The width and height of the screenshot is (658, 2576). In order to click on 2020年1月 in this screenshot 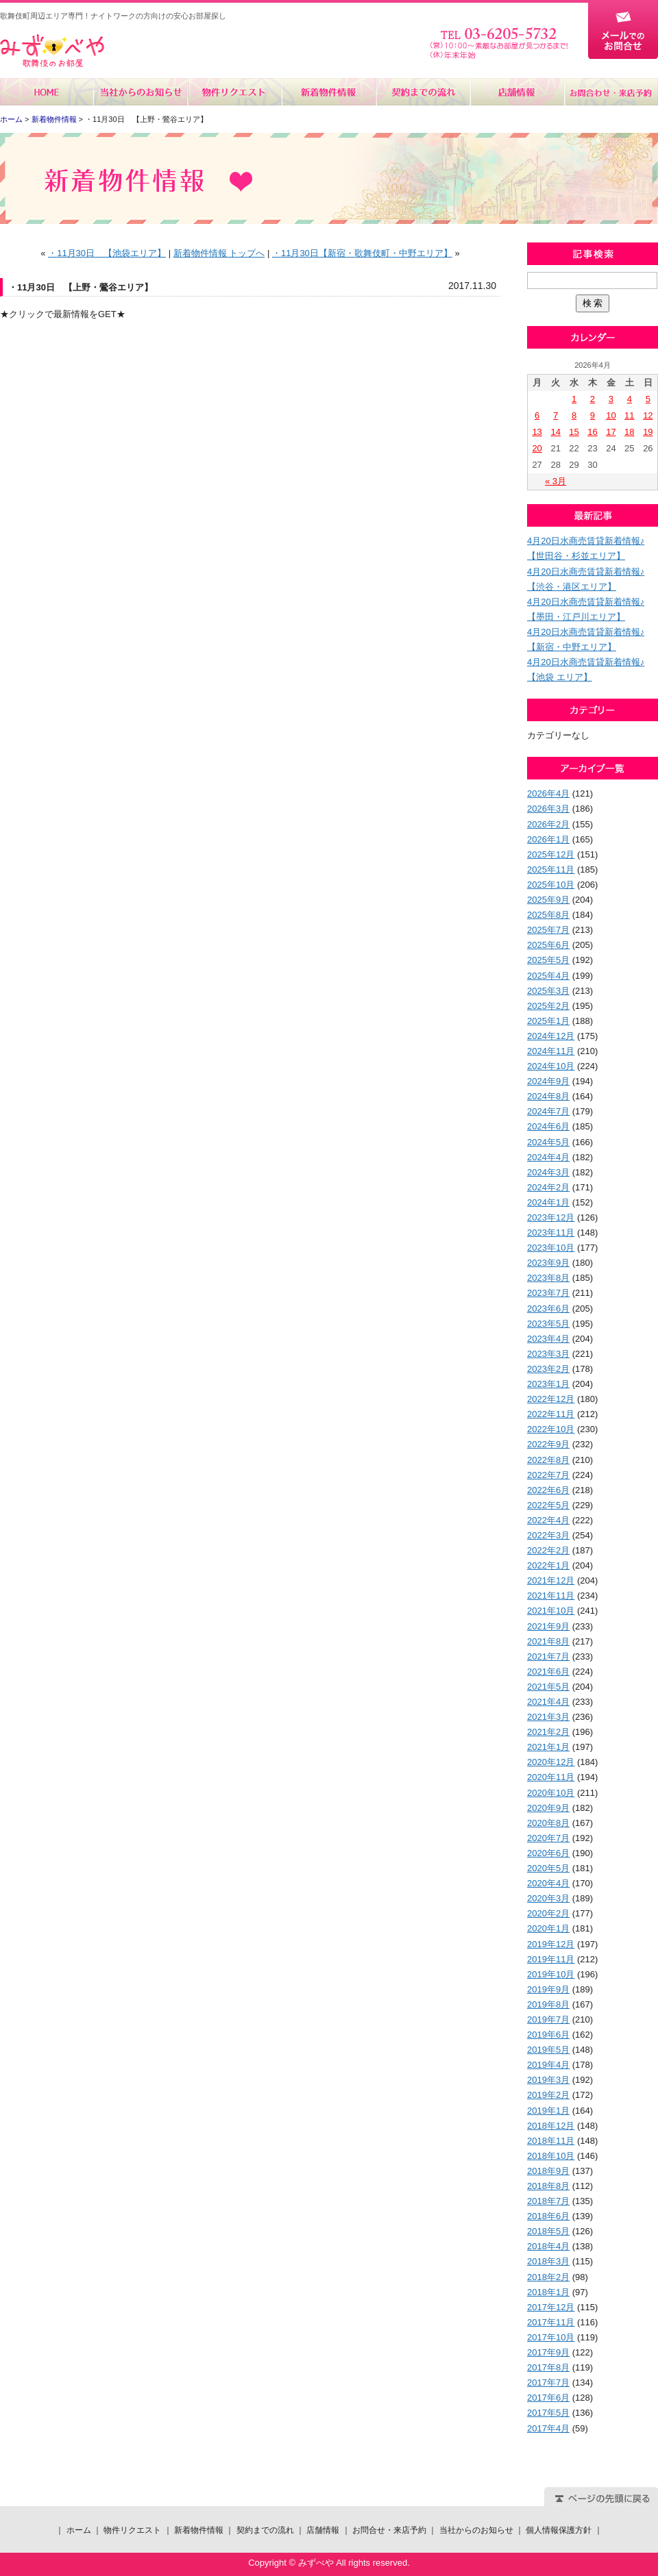, I will do `click(548, 1928)`.